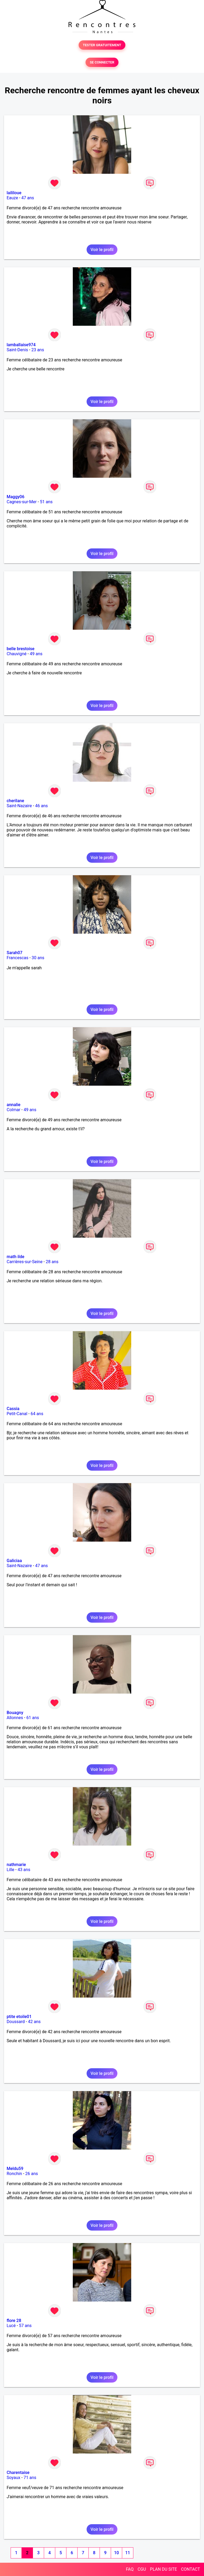  What do you see at coordinates (18, 2472) in the screenshot?
I see `Charentaise` at bounding box center [18, 2472].